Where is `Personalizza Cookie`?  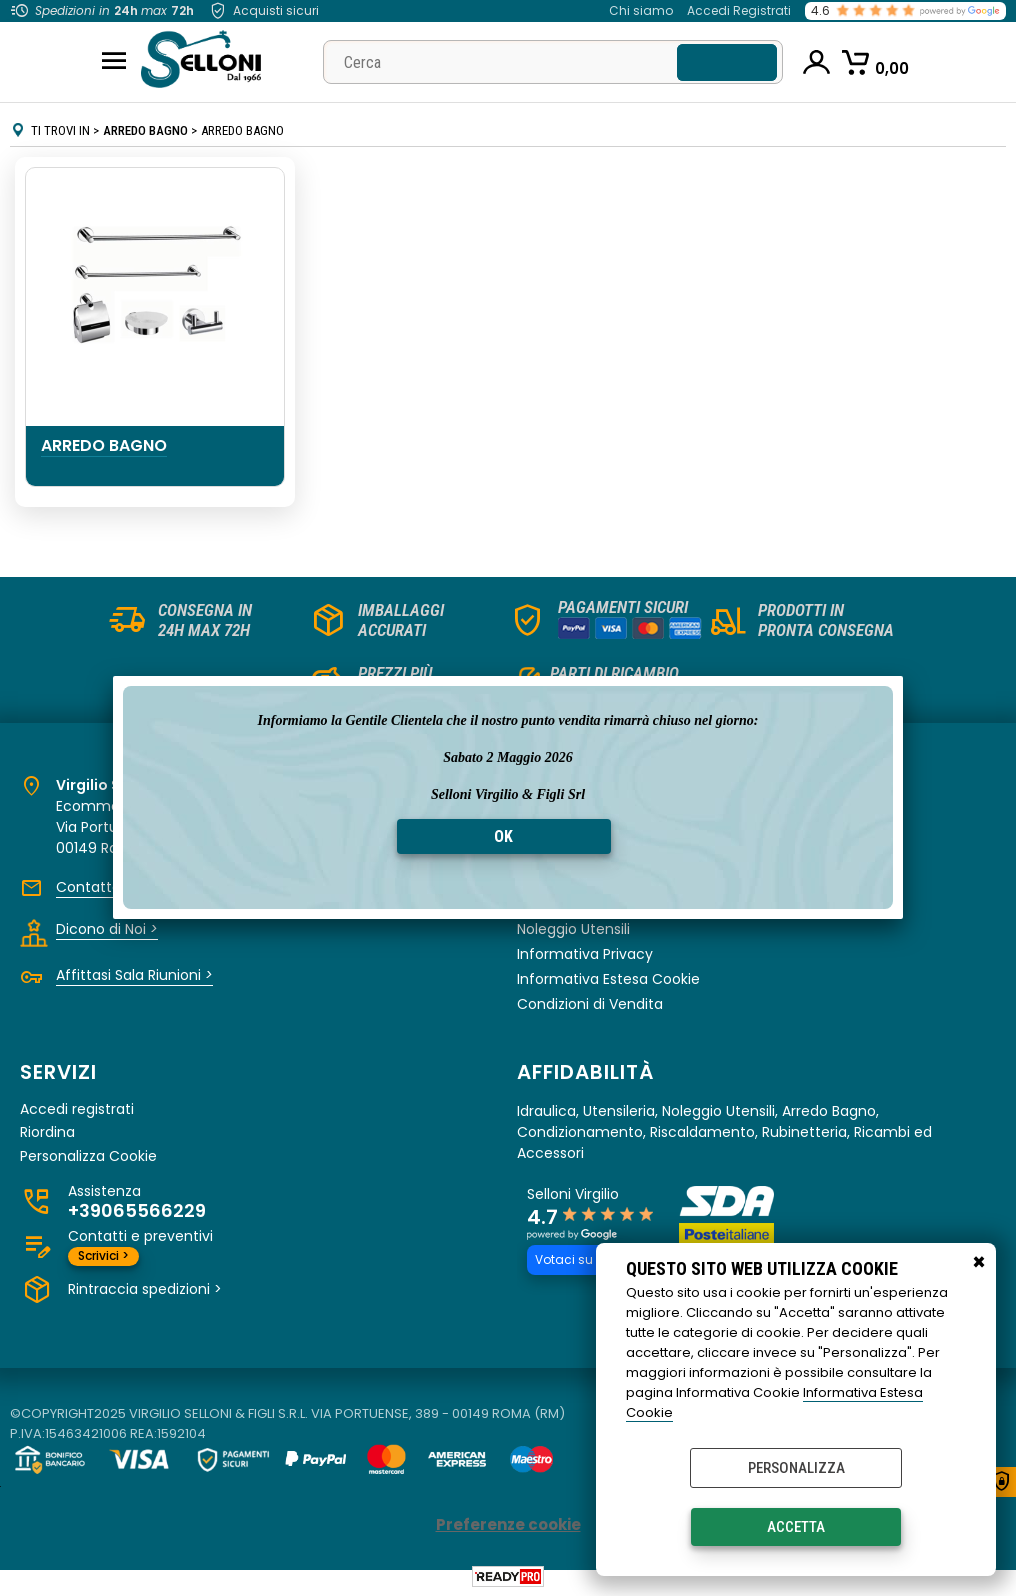 Personalizza Cookie is located at coordinates (88, 1156).